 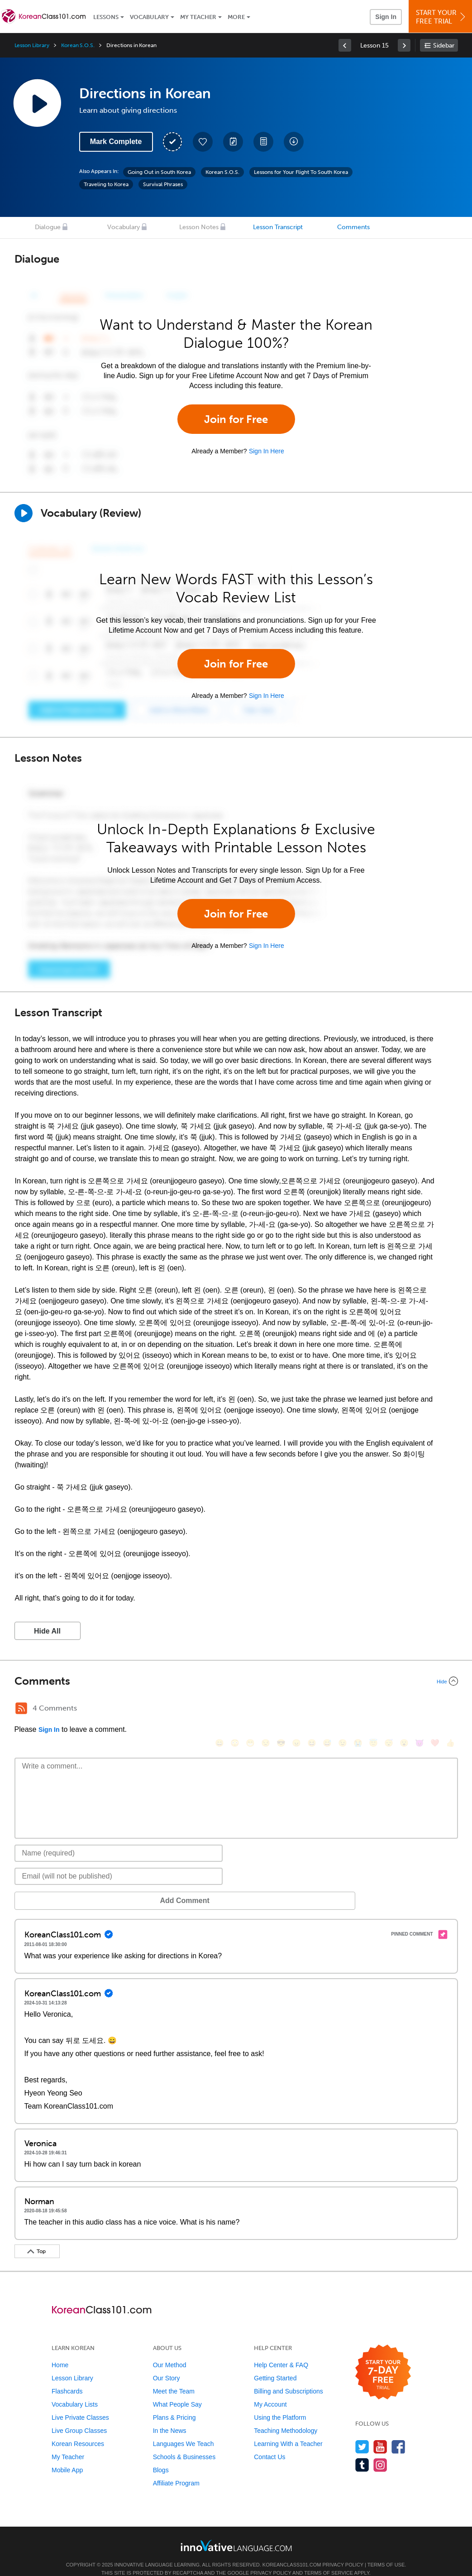 I want to click on Sidebar [Show sidebar], so click(x=443, y=45).